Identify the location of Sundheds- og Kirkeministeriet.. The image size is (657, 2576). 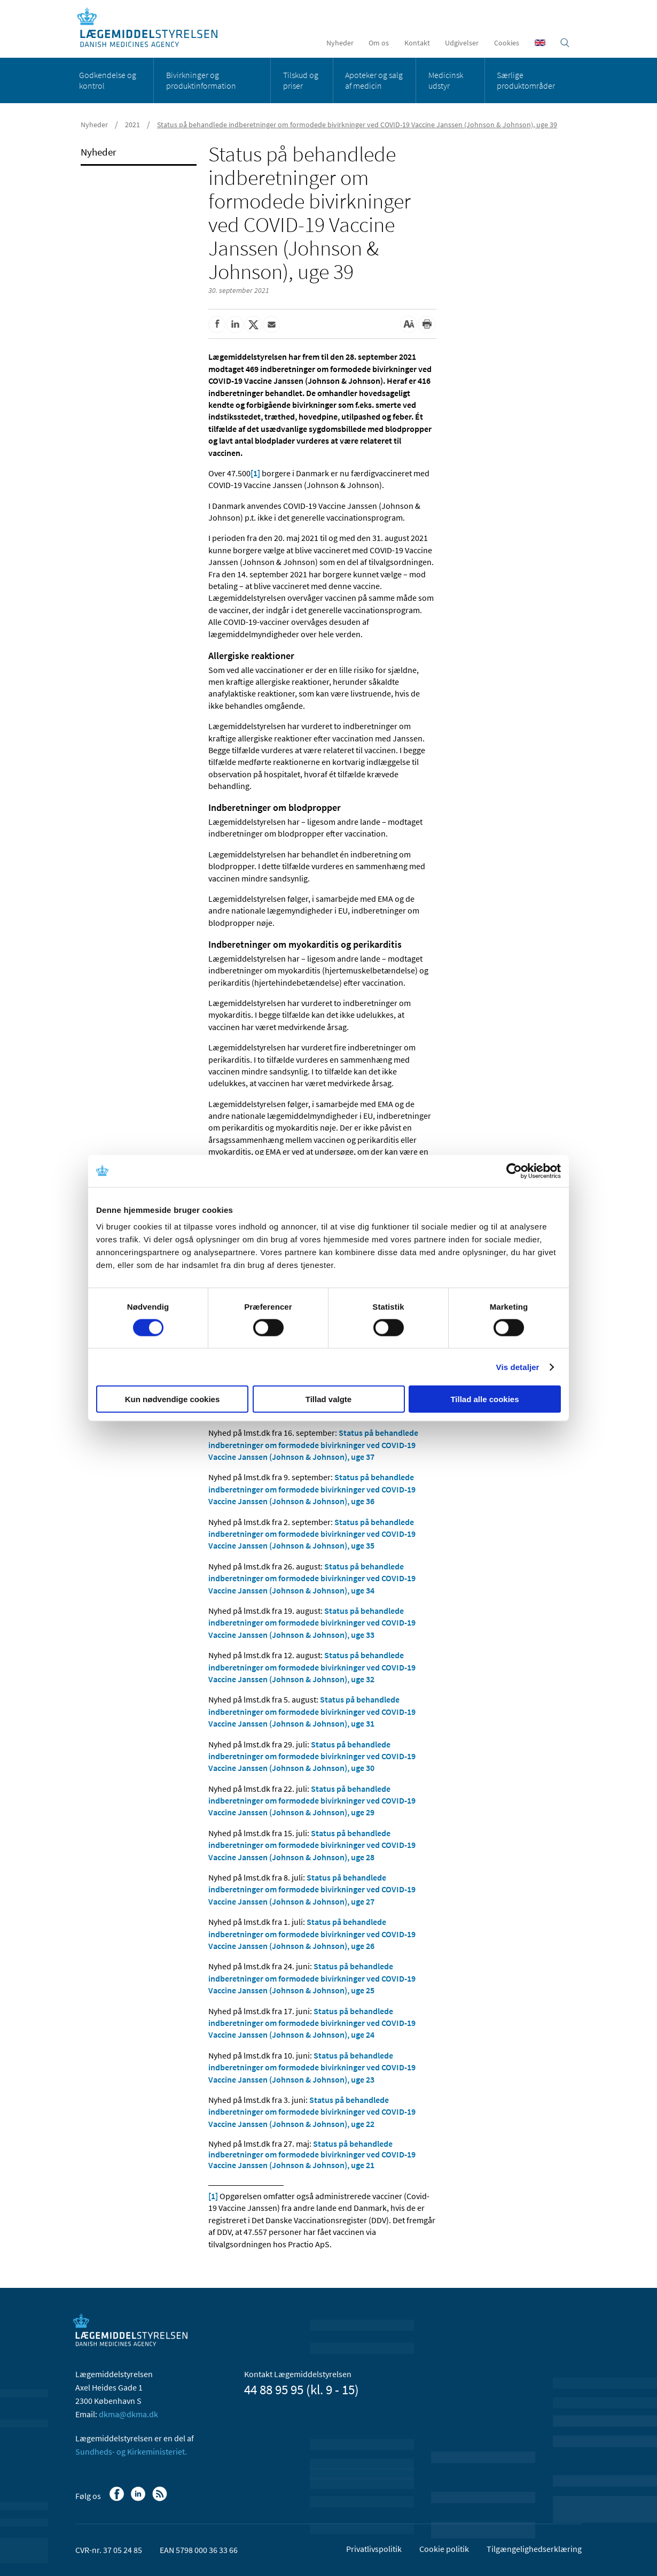
(131, 2451).